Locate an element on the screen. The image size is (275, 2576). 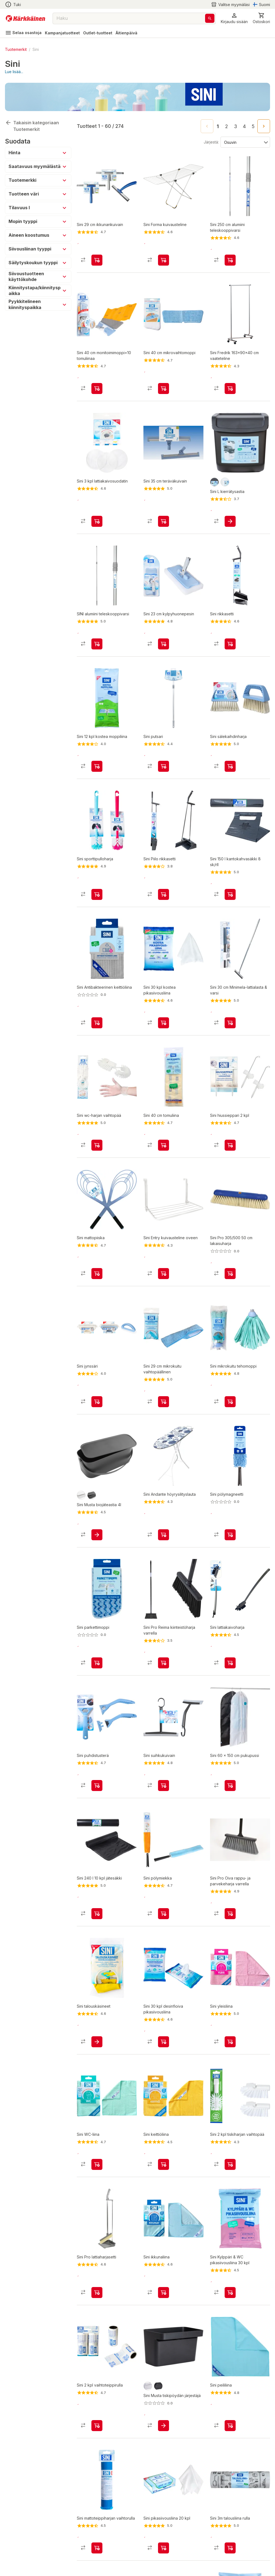
[product-add-to-cart-p1372319821986] is located at coordinates (96, 1672).